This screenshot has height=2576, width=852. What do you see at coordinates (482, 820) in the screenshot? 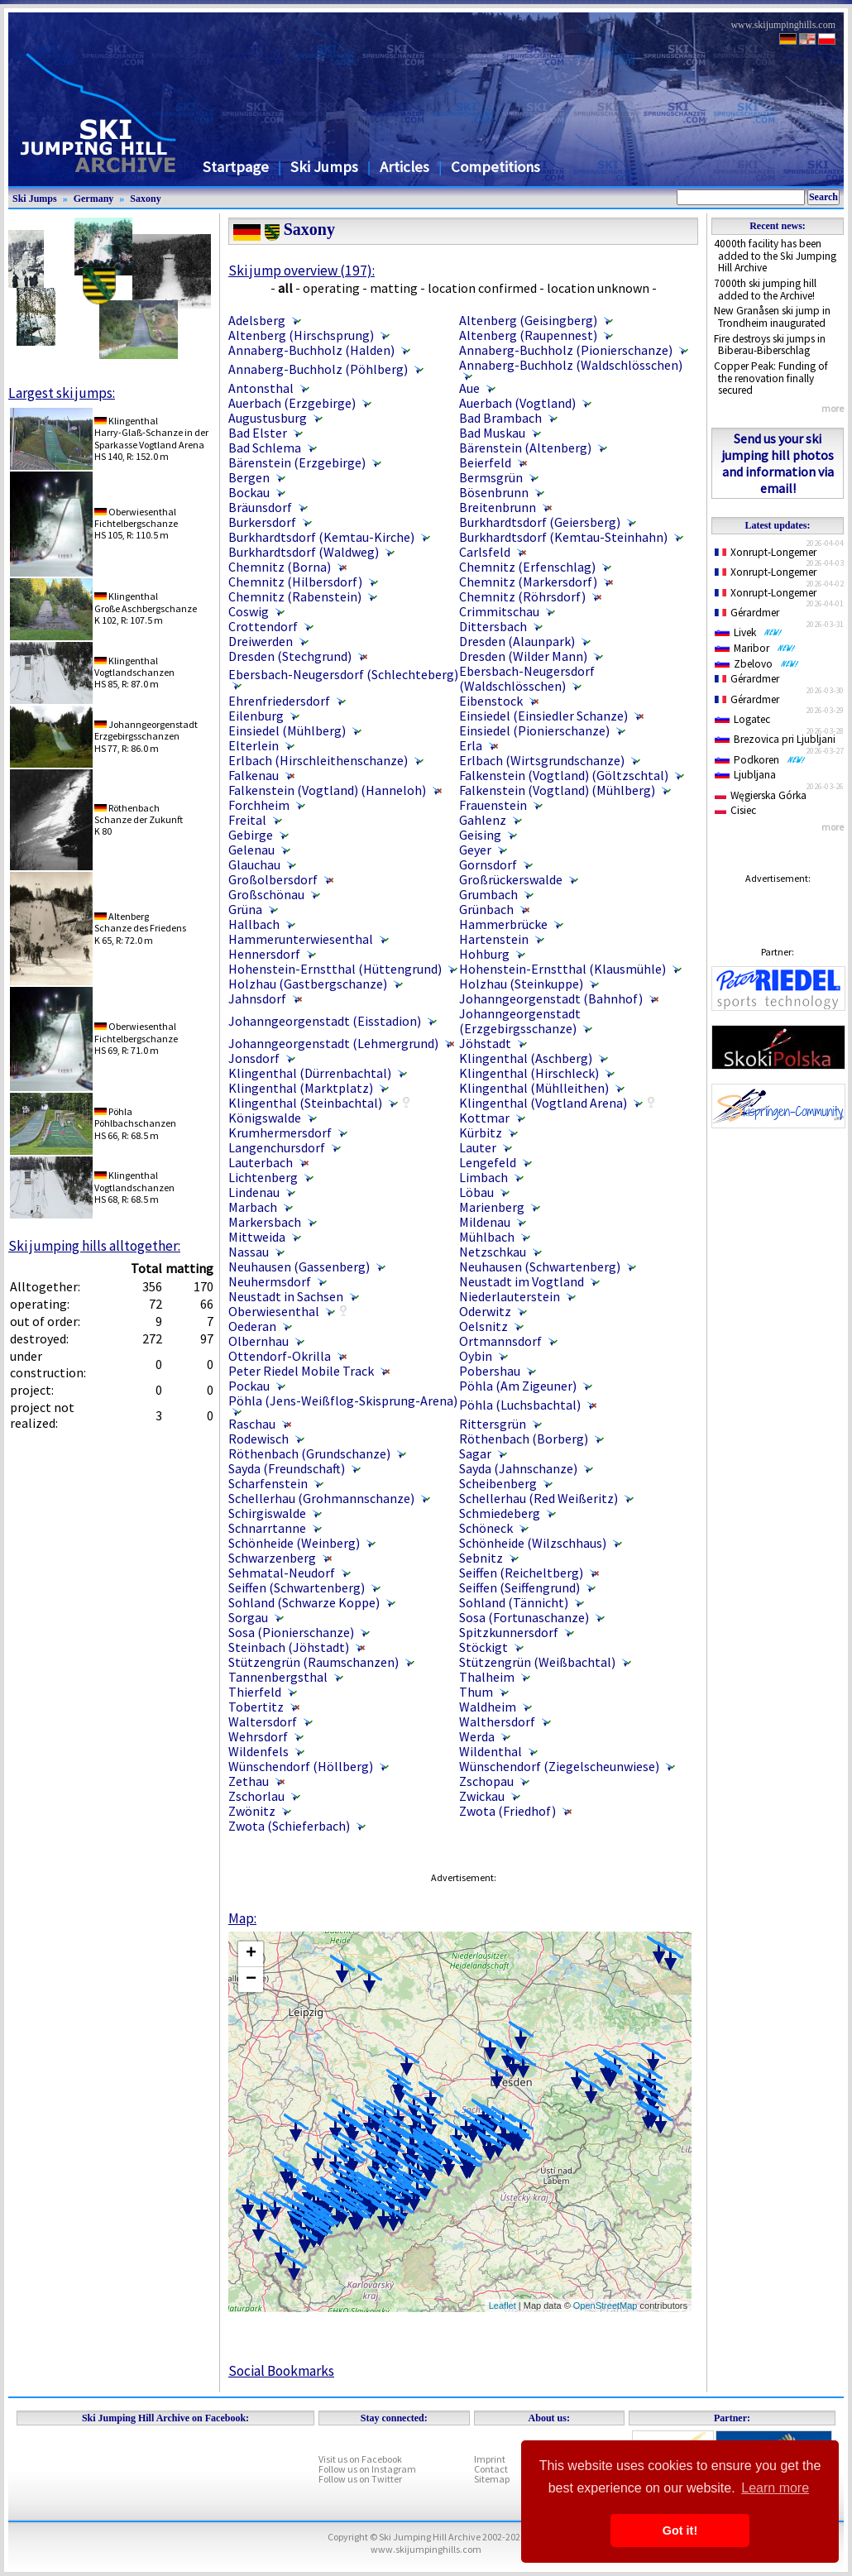
I see `Gahlenz` at bounding box center [482, 820].